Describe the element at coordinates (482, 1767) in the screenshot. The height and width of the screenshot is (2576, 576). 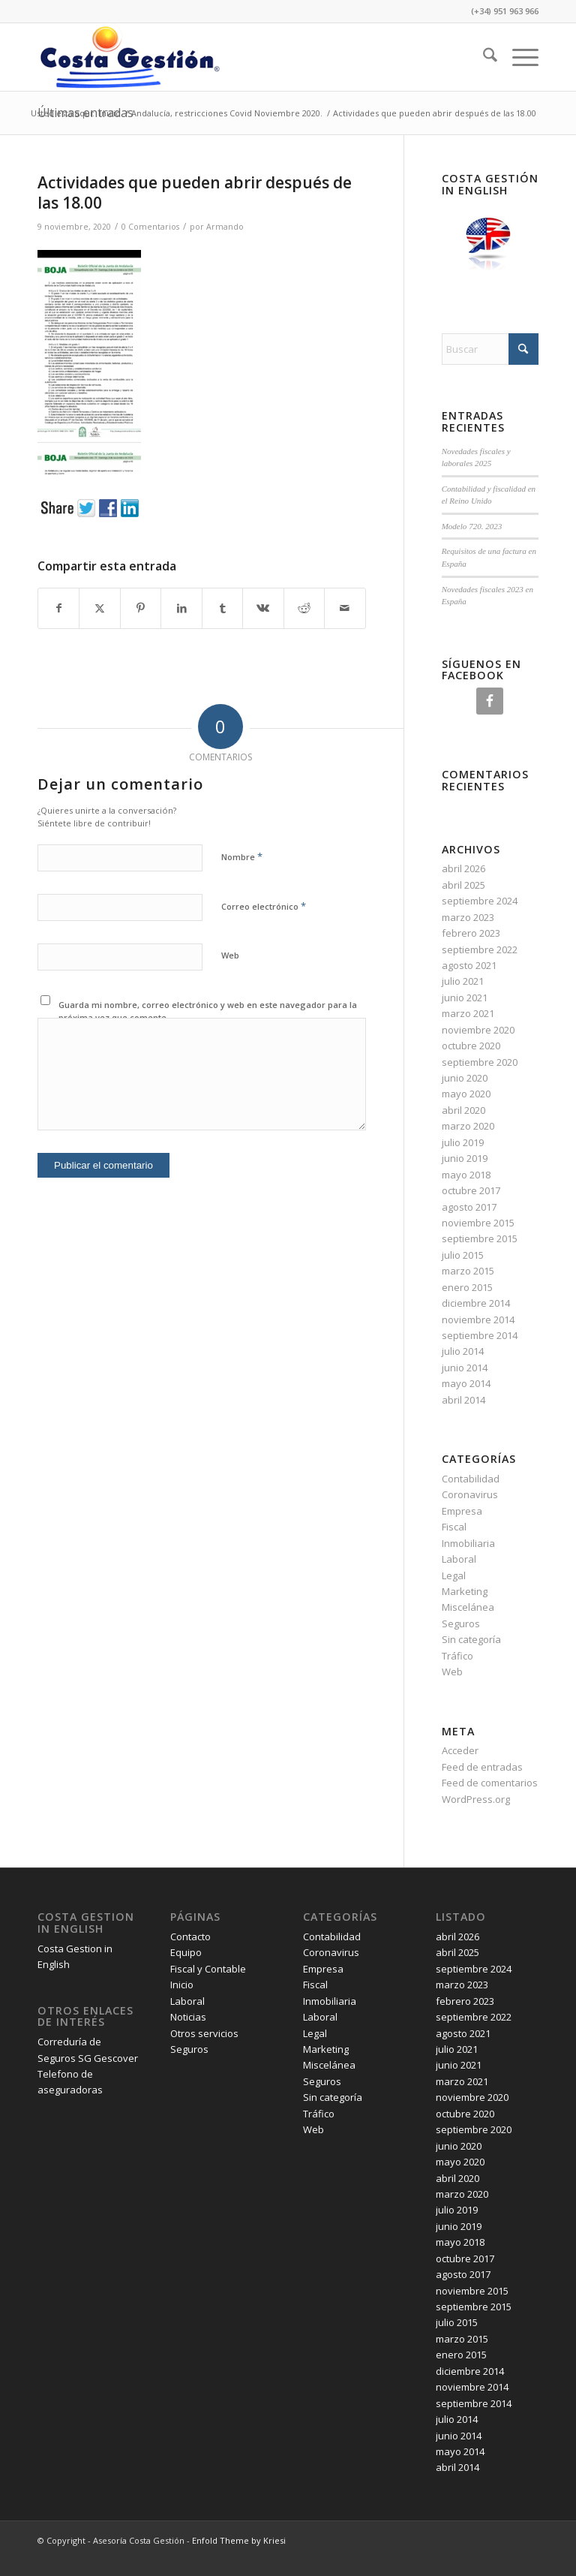
I see `Feed de entradas` at that location.